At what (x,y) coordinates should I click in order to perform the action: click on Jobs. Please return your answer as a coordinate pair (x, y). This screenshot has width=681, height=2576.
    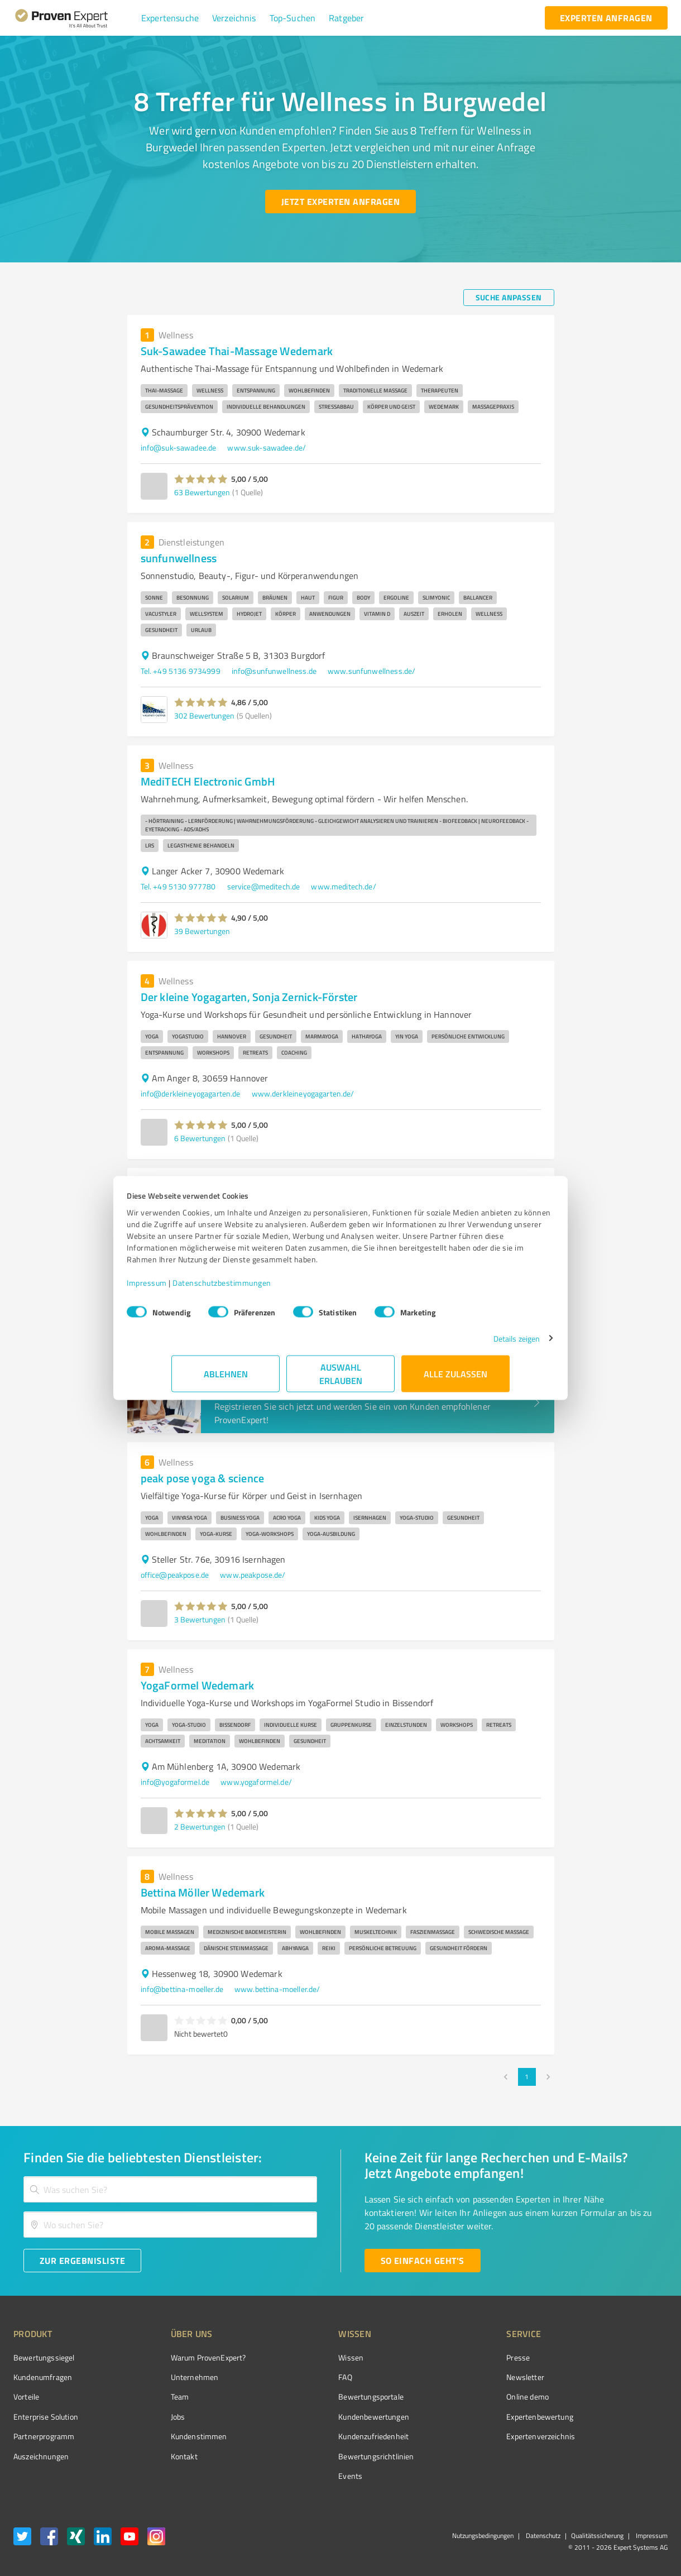
    Looking at the image, I should click on (157, 2416).